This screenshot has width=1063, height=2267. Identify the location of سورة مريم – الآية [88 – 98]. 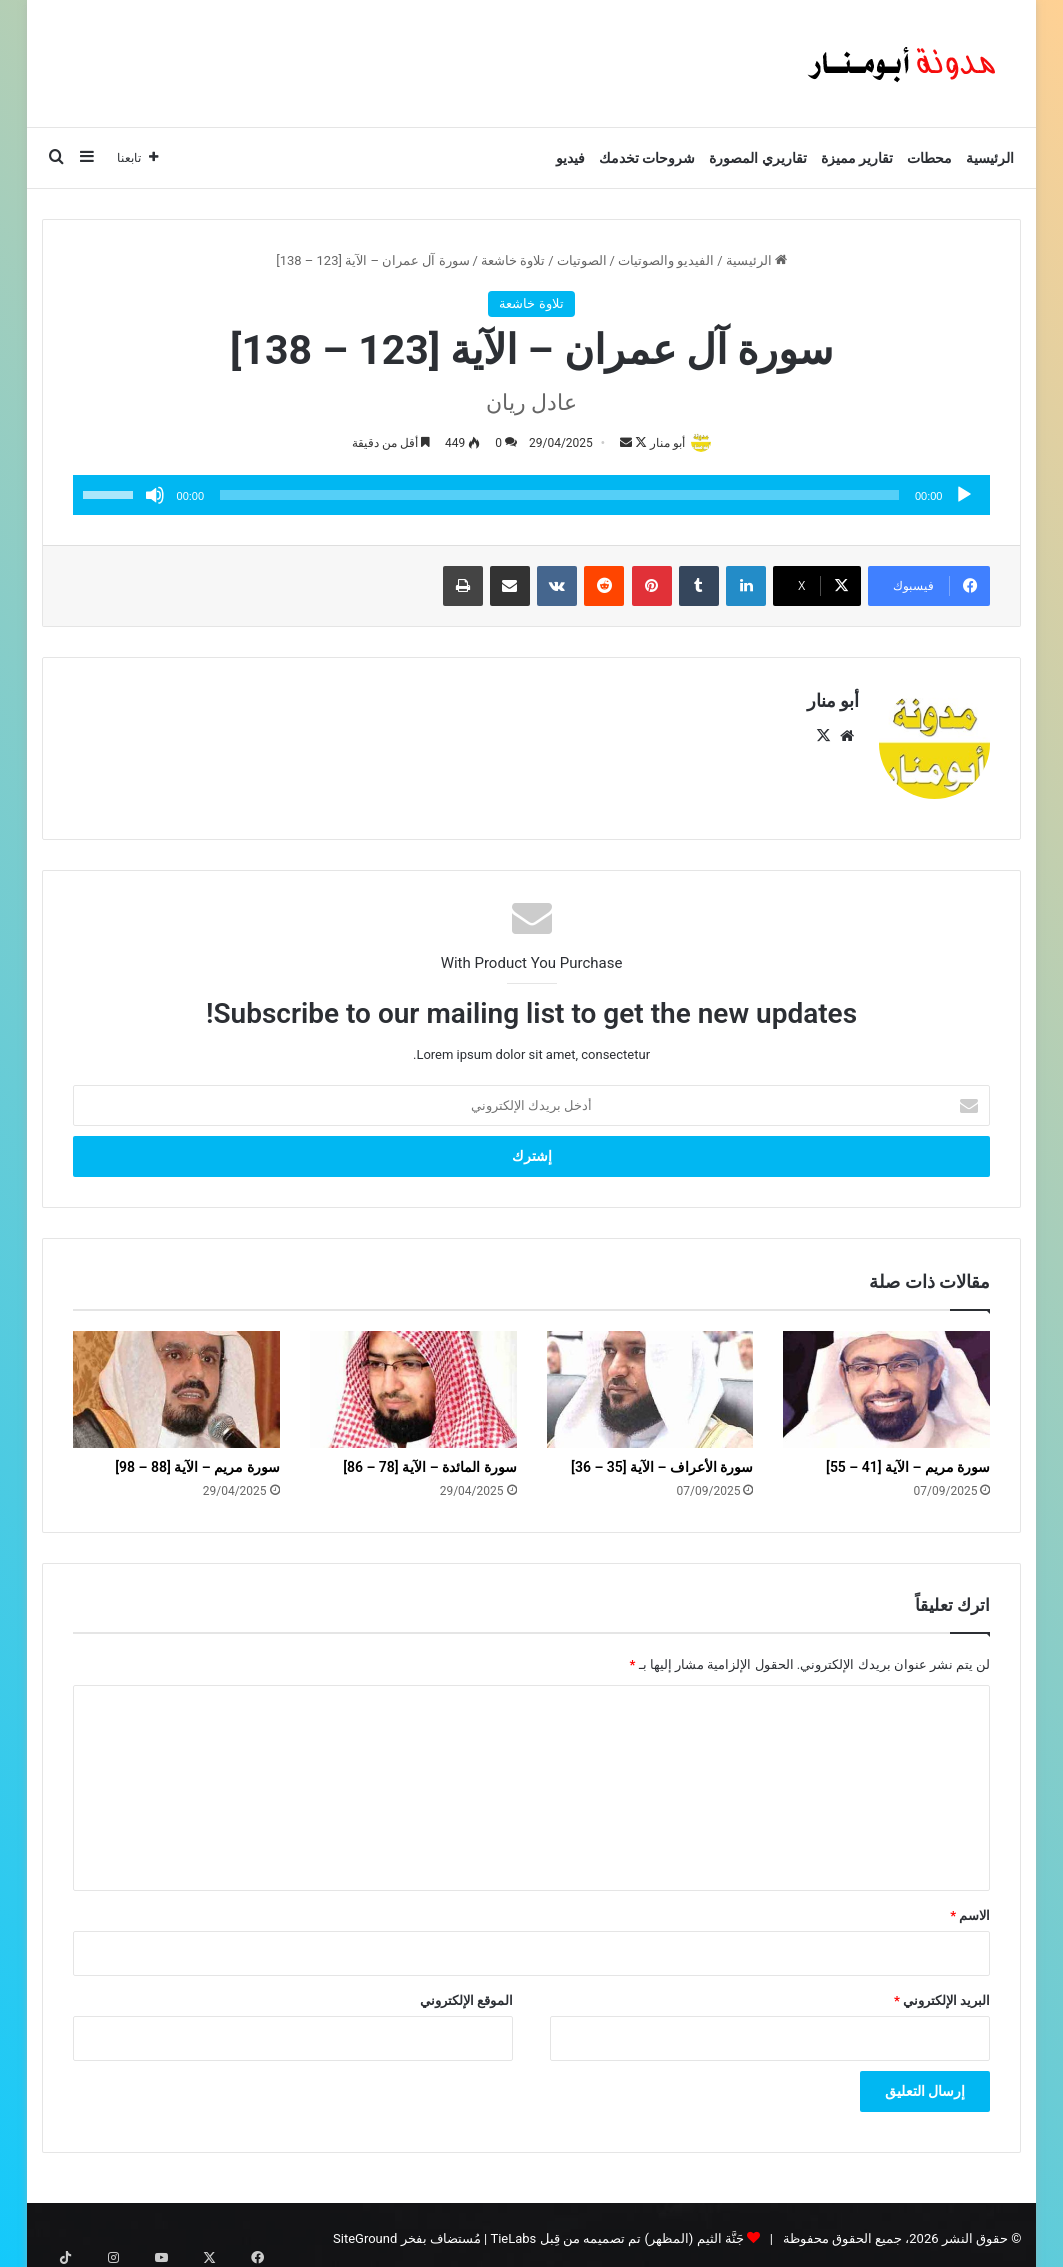
(197, 1458).